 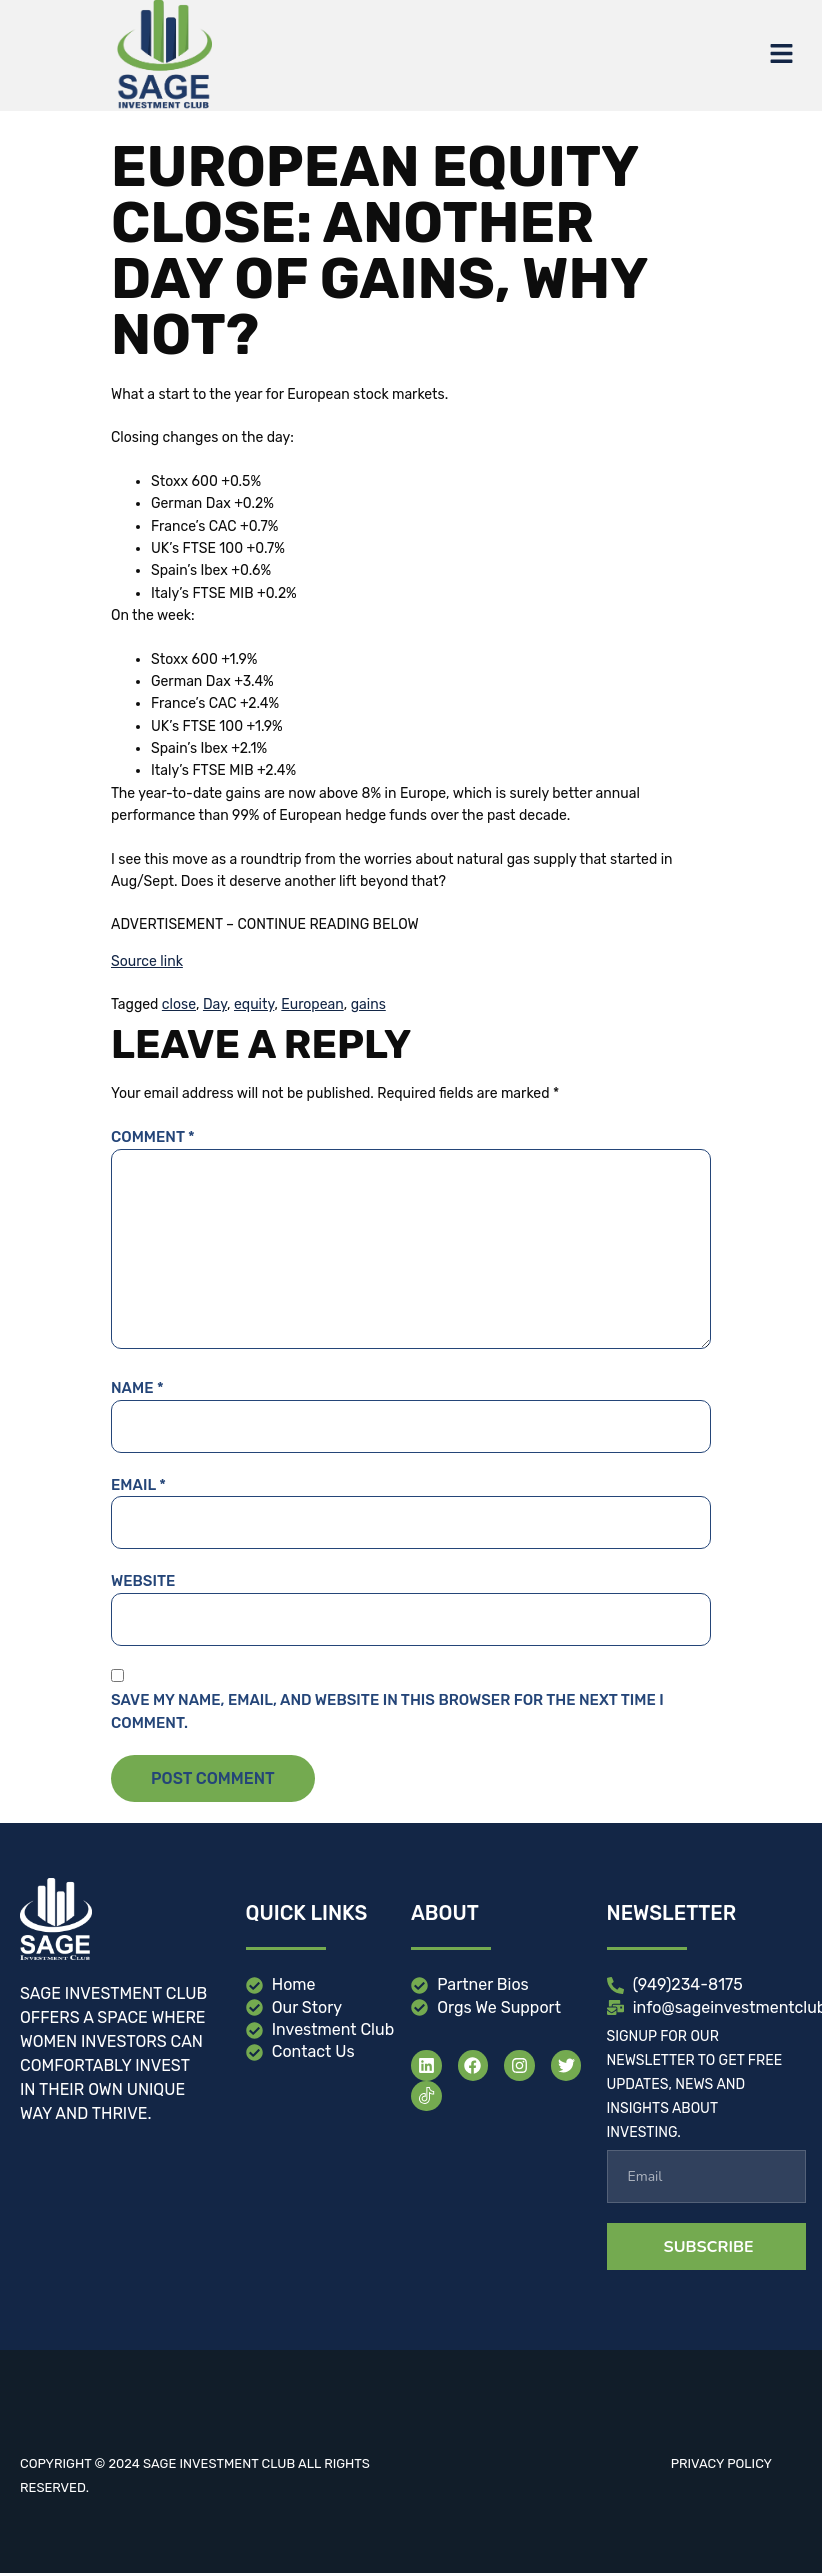 I want to click on gains, so click(x=368, y=1004).